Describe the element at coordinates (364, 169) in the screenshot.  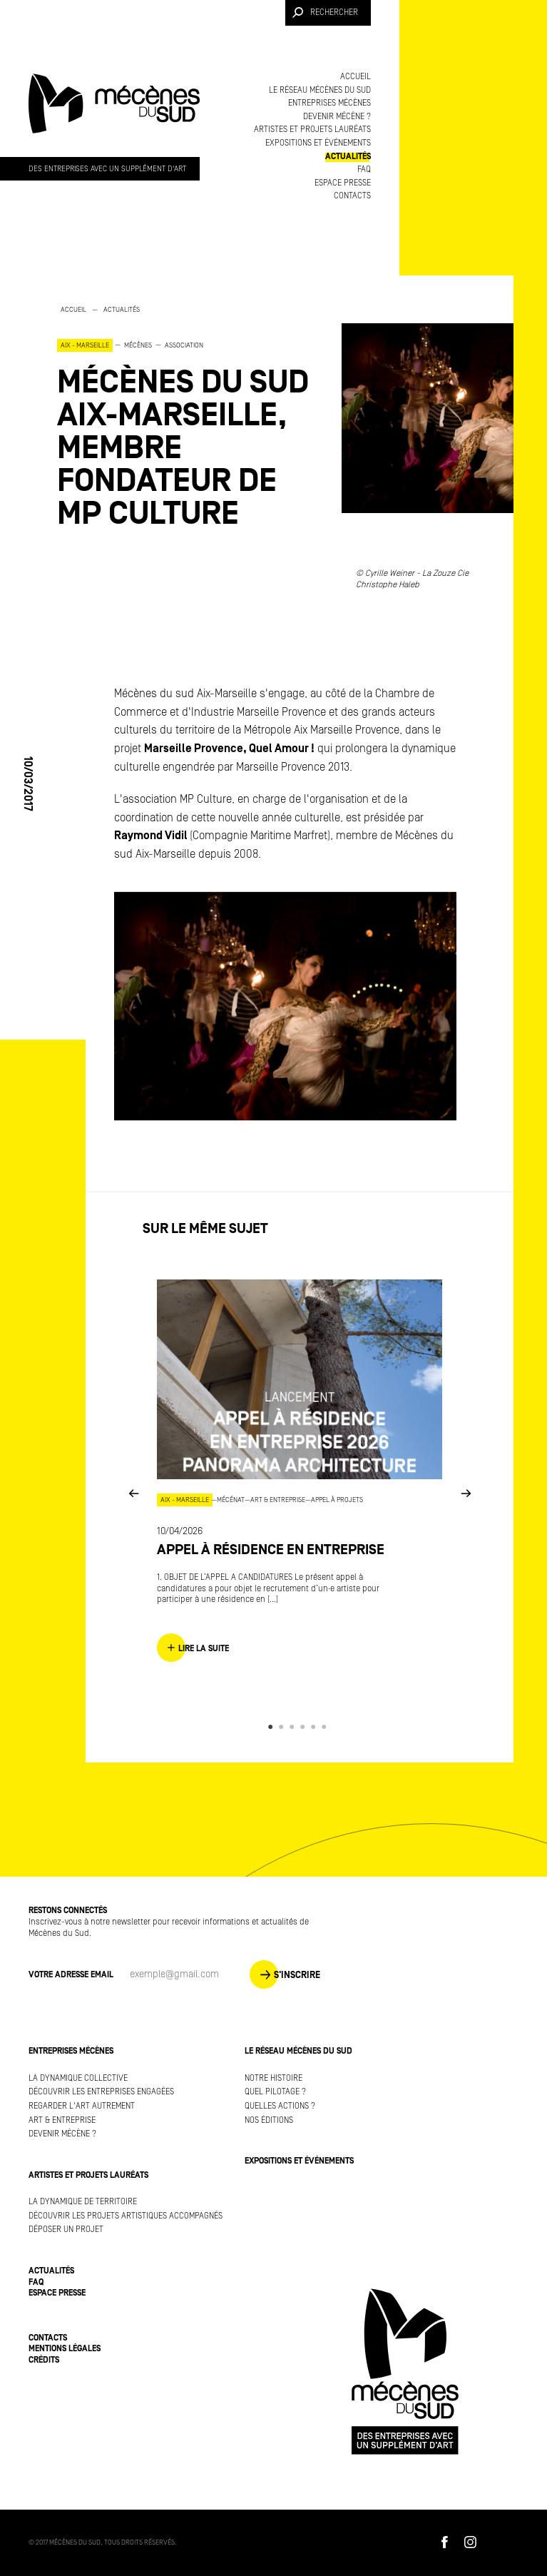
I see `FAQ` at that location.